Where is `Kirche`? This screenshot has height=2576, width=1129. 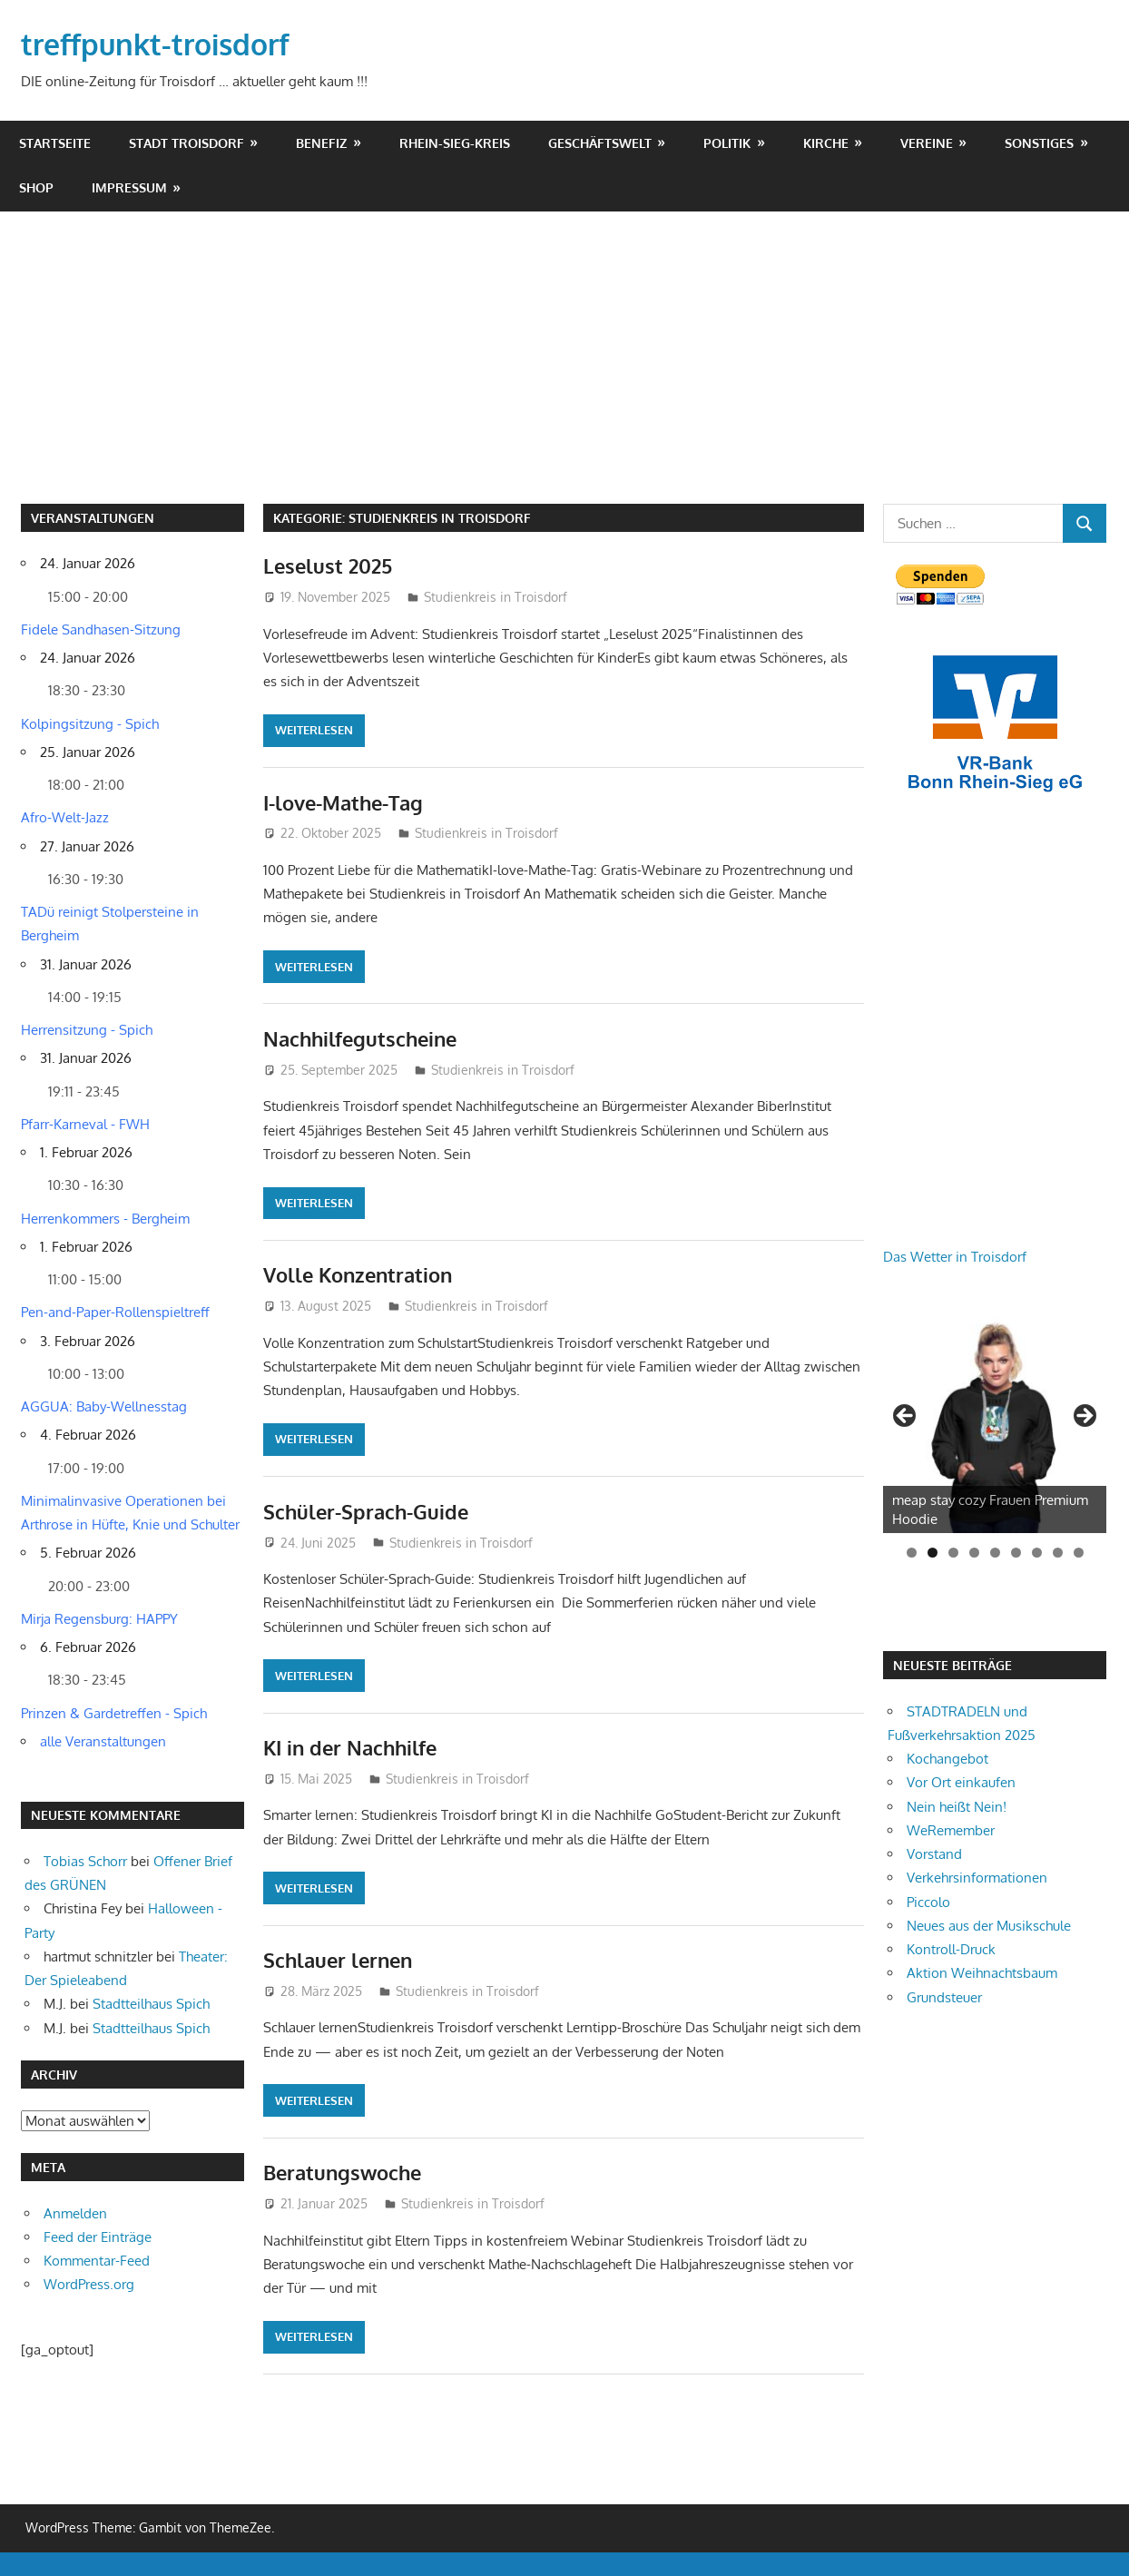 Kirche is located at coordinates (826, 143).